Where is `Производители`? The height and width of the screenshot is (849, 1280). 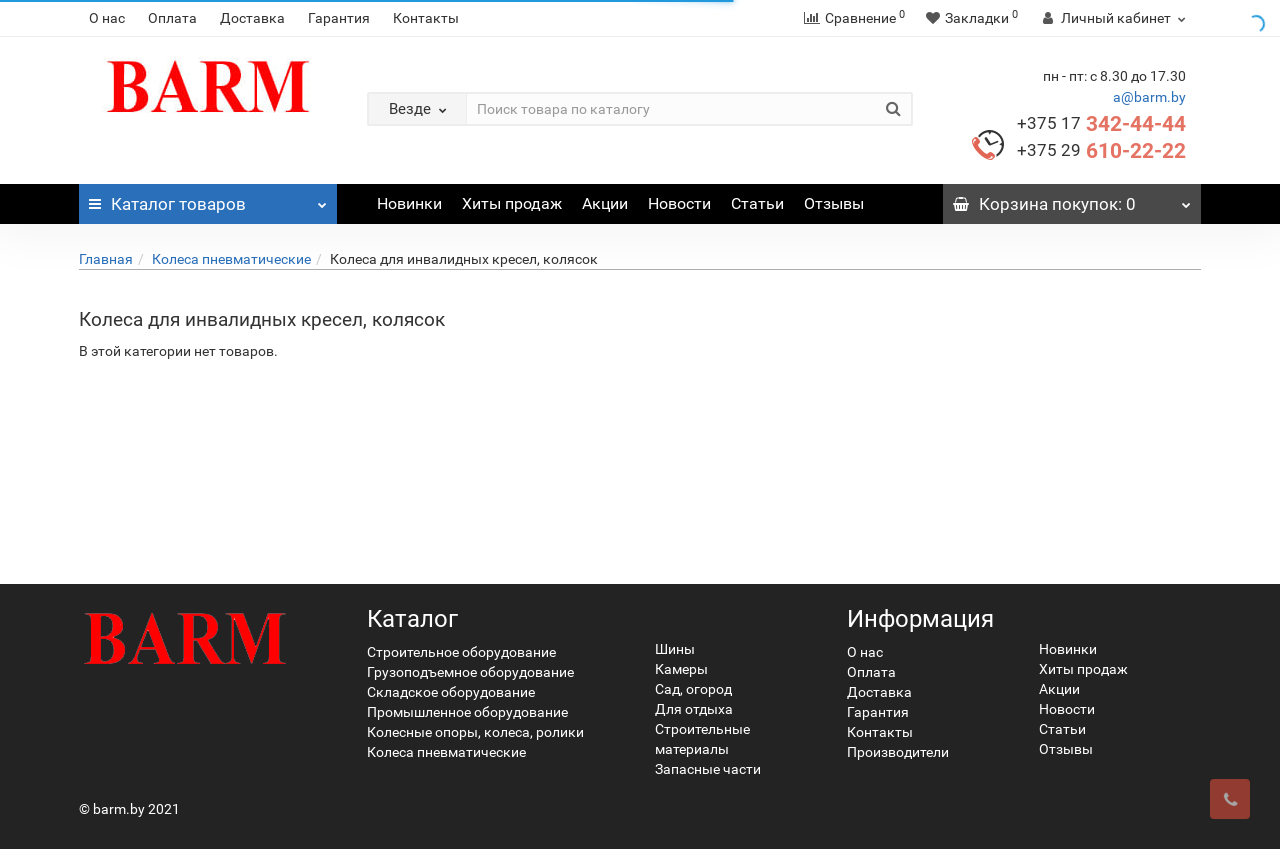 Производители is located at coordinates (898, 752).